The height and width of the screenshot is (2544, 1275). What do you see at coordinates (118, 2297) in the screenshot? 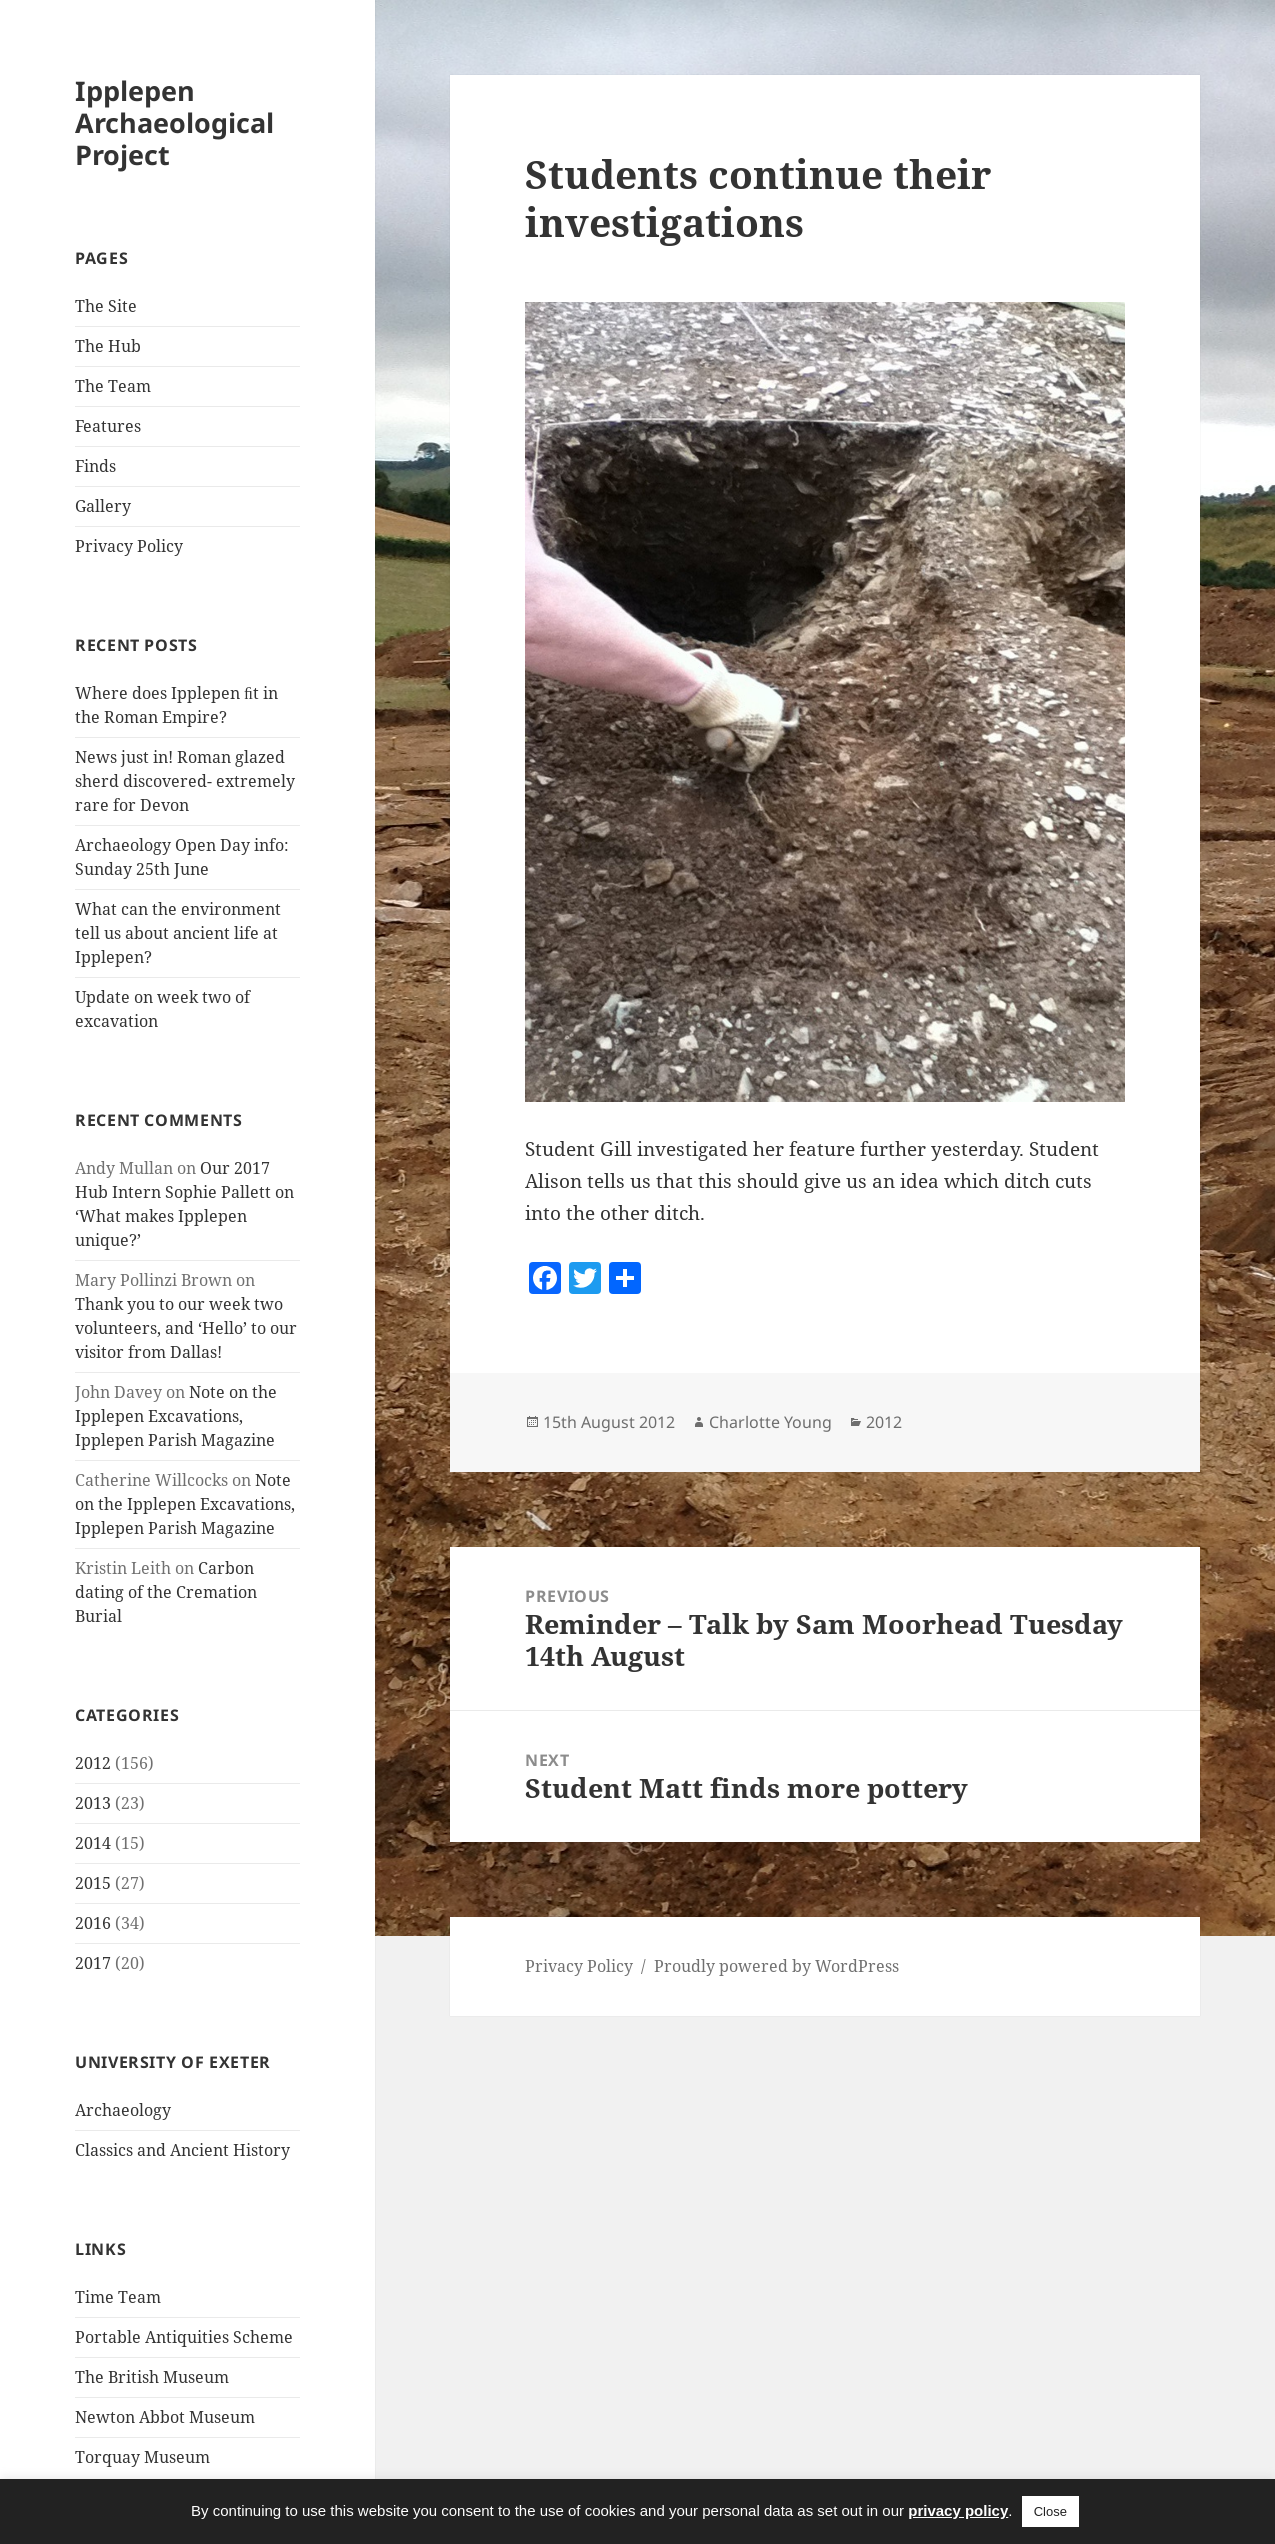
I see `Time Team` at bounding box center [118, 2297].